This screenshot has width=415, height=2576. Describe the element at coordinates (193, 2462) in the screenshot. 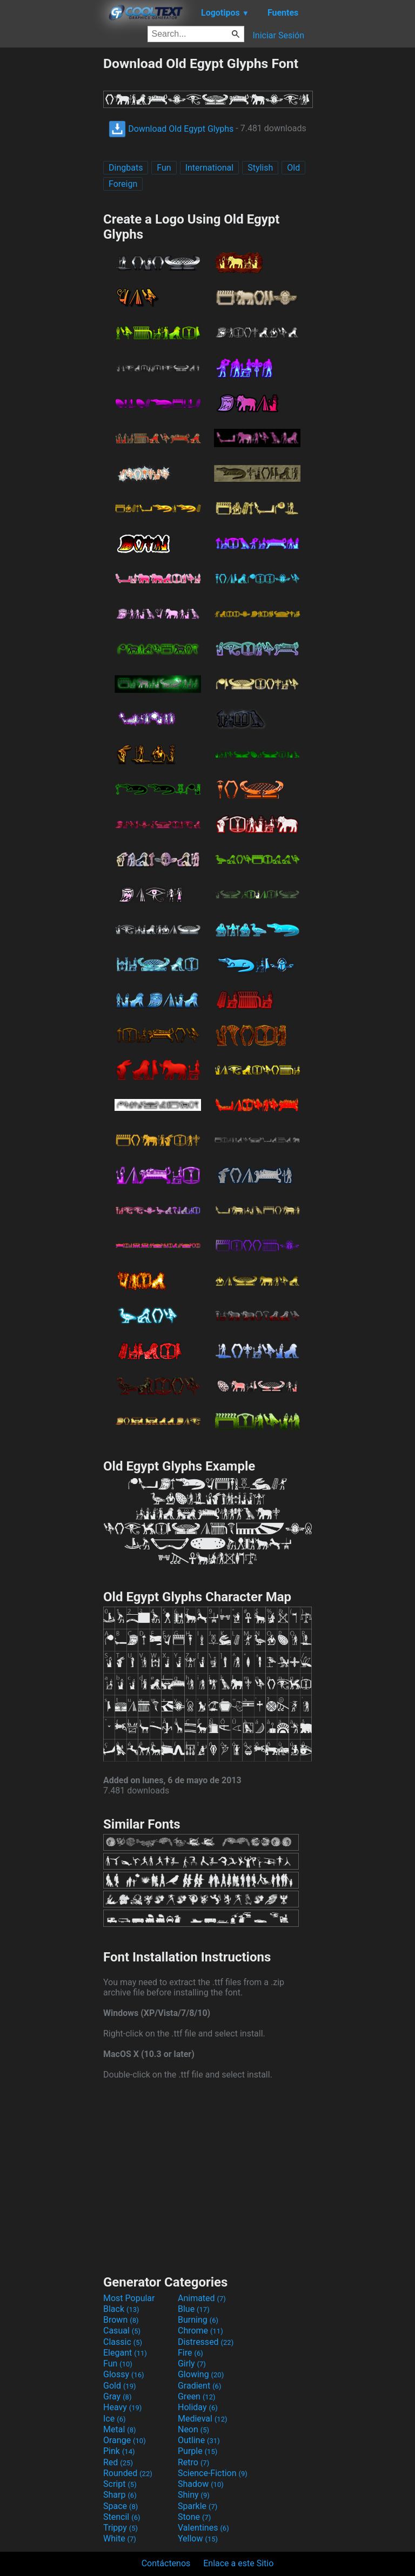

I see `Retro` at that location.